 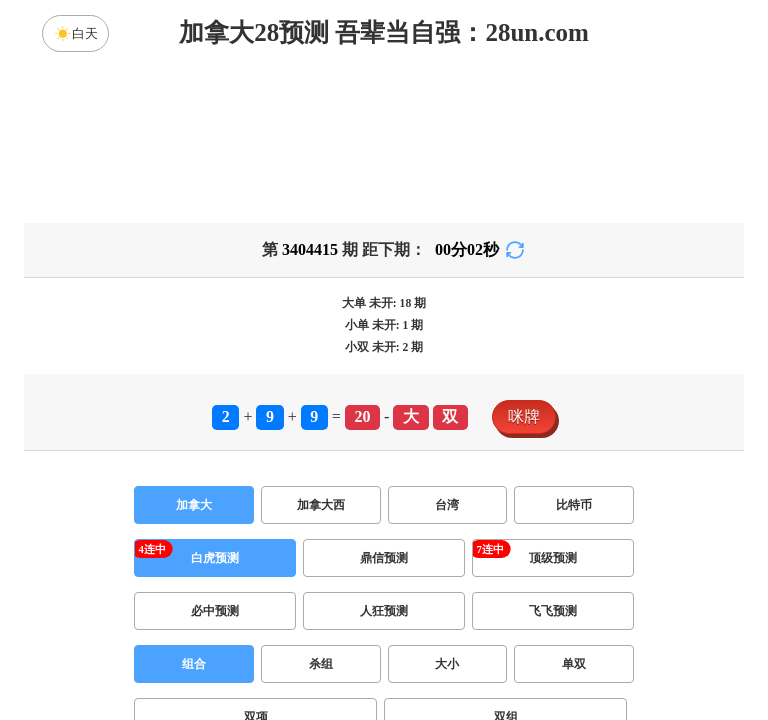 What do you see at coordinates (524, 416) in the screenshot?
I see `咪牌` at bounding box center [524, 416].